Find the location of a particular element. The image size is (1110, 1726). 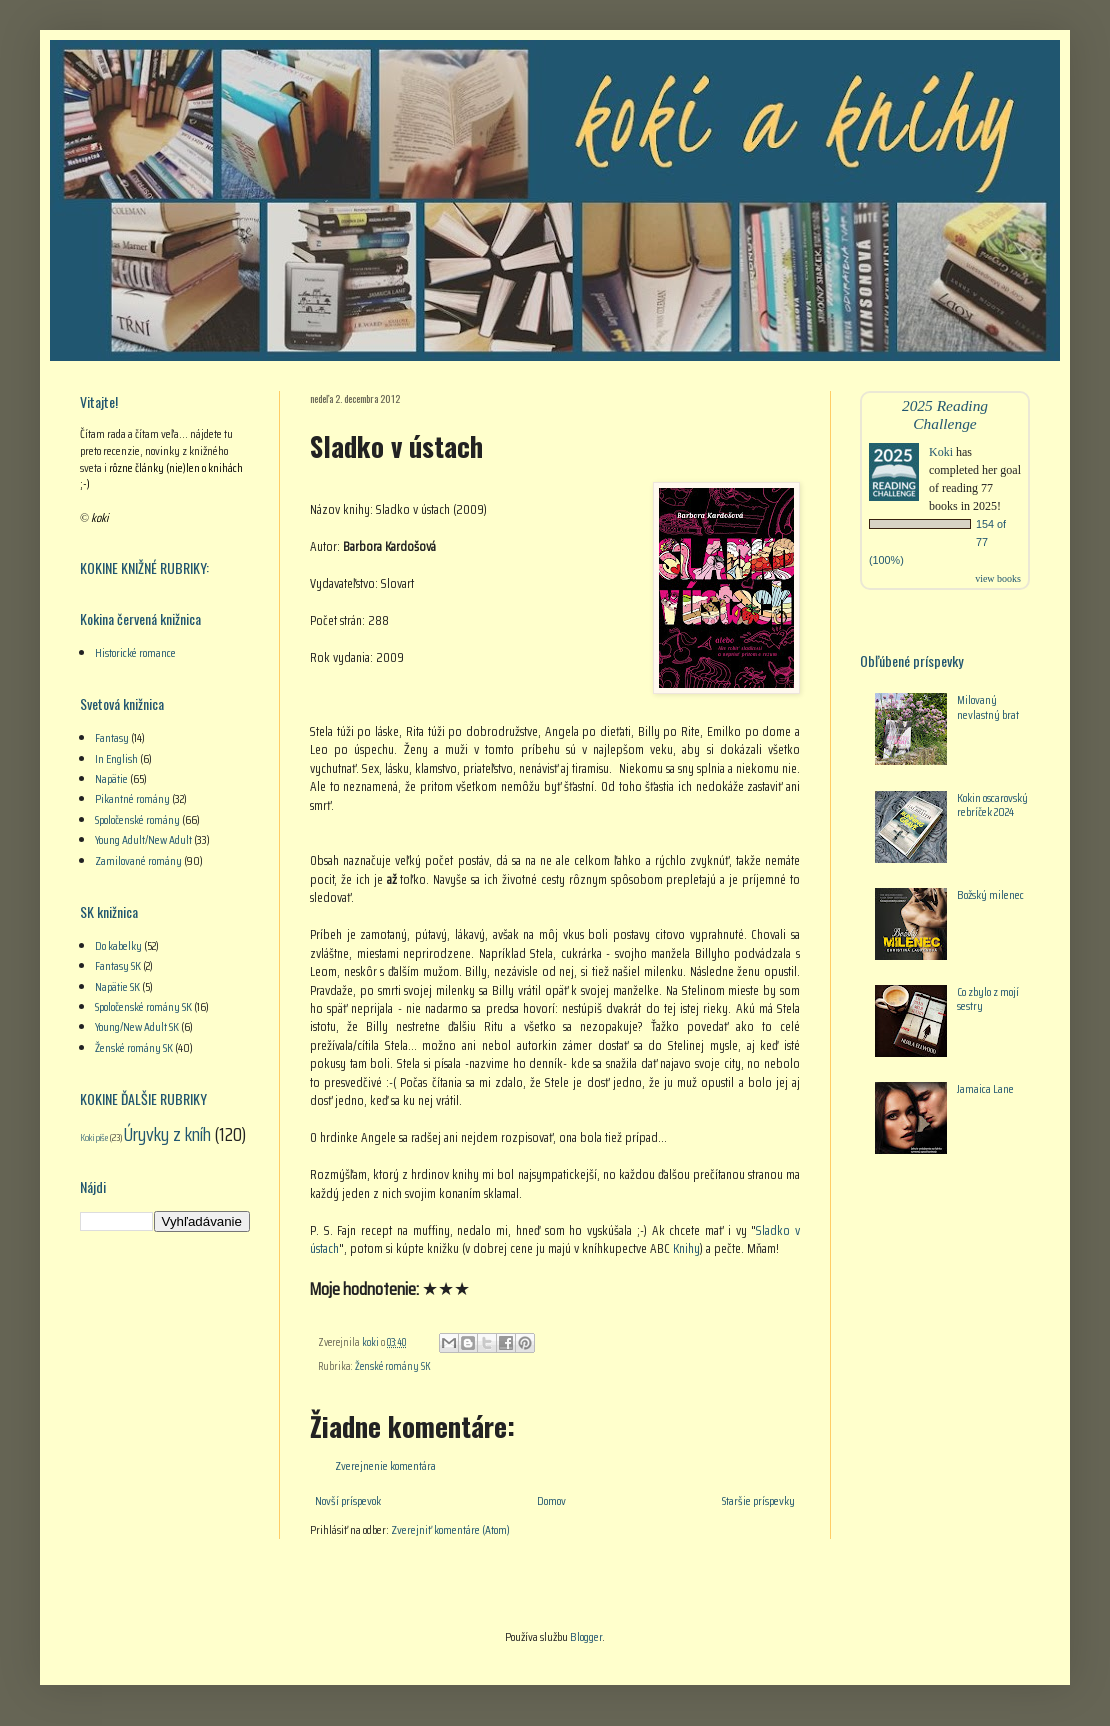

Zamilované romány is located at coordinates (138, 860).